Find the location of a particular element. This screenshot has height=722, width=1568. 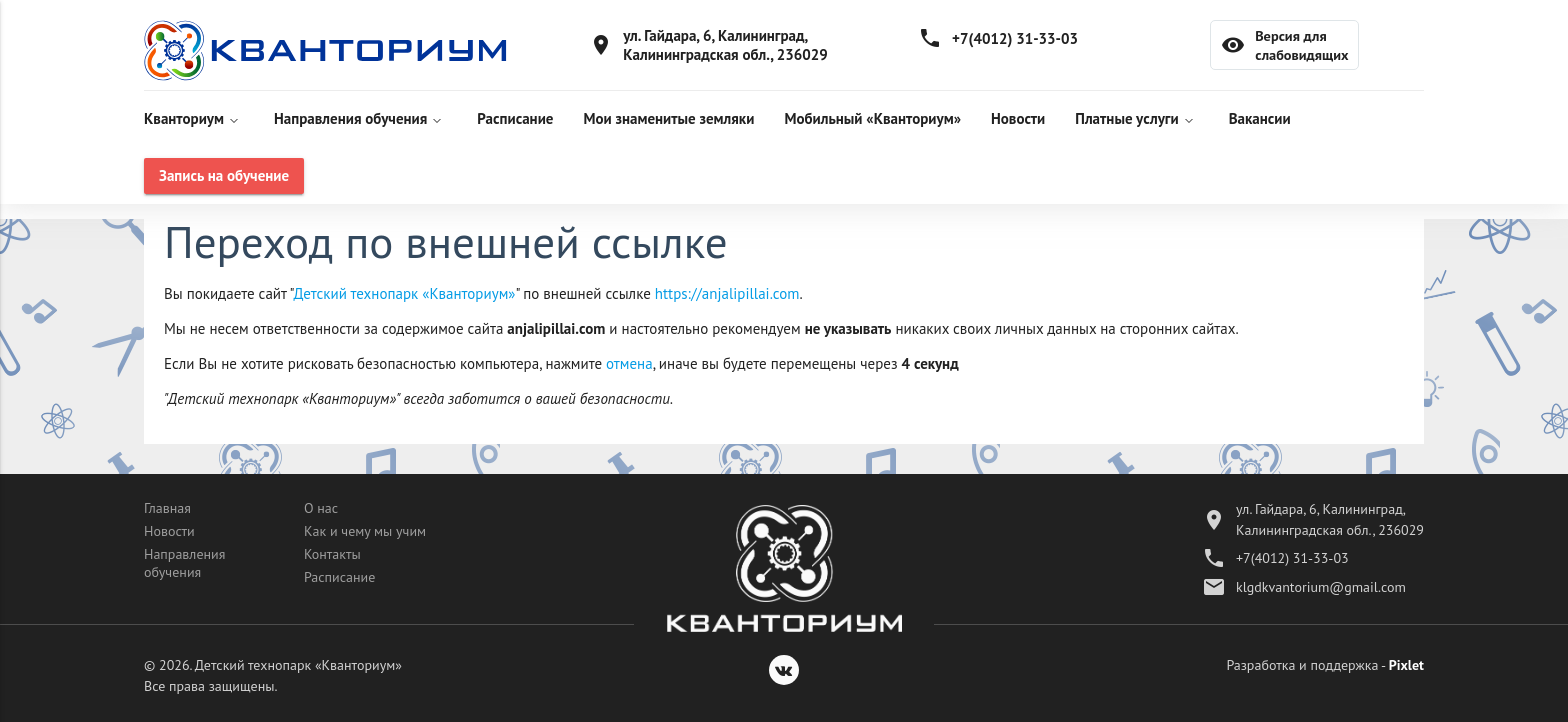

Детский технопарк «Кванториум» is located at coordinates (405, 293).